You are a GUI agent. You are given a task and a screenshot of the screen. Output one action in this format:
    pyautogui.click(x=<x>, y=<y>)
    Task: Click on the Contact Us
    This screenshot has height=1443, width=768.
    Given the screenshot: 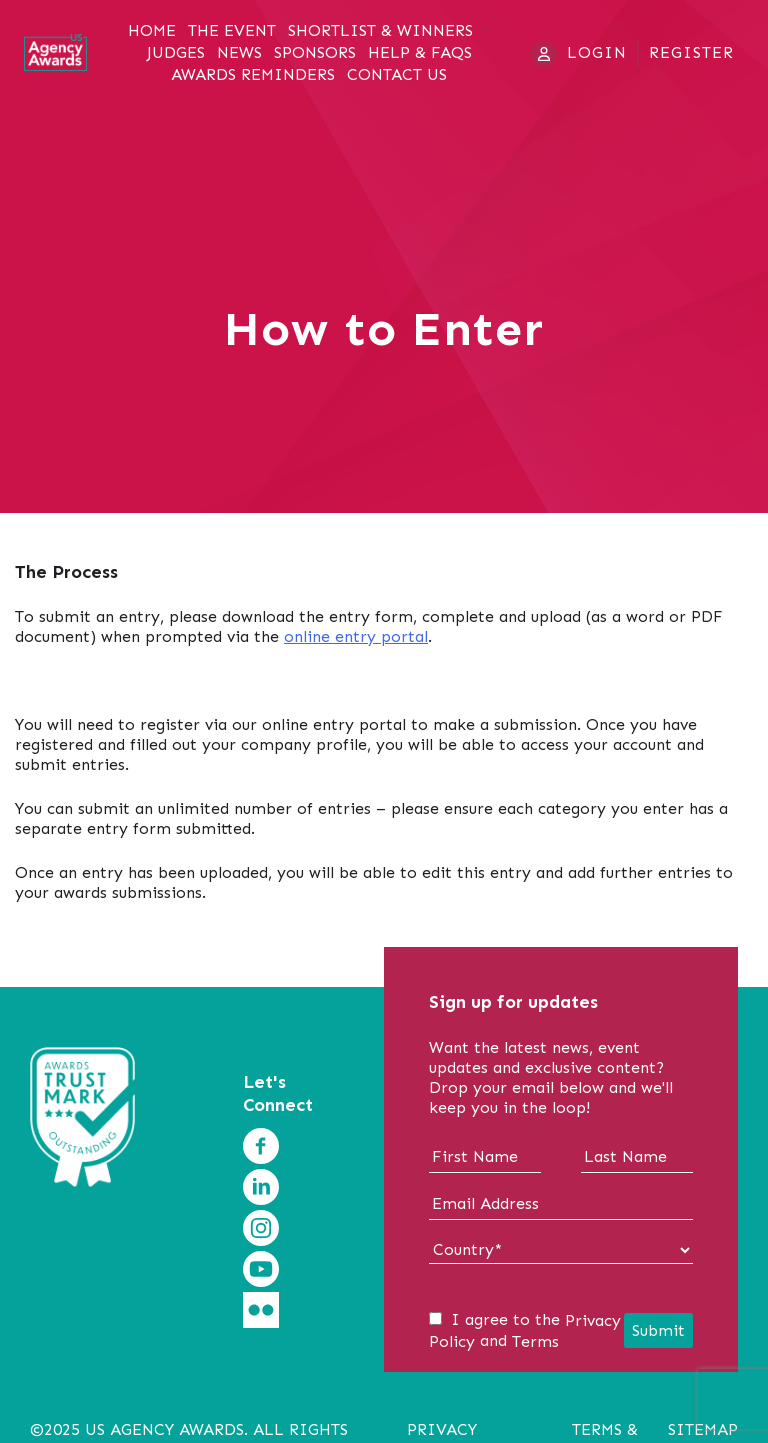 What is the action you would take?
    pyautogui.click(x=397, y=75)
    